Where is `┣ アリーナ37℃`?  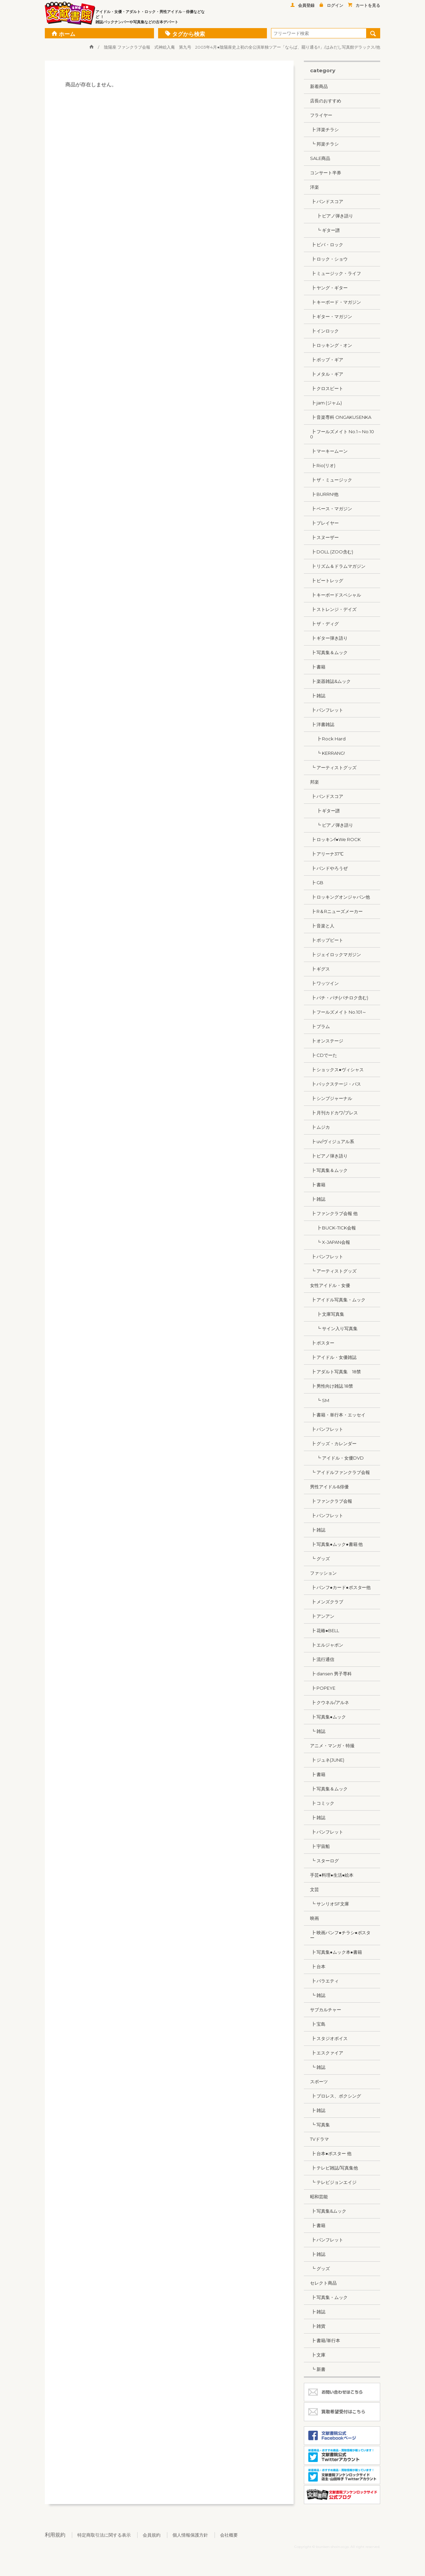
┣ アリーナ37℃ is located at coordinates (327, 853).